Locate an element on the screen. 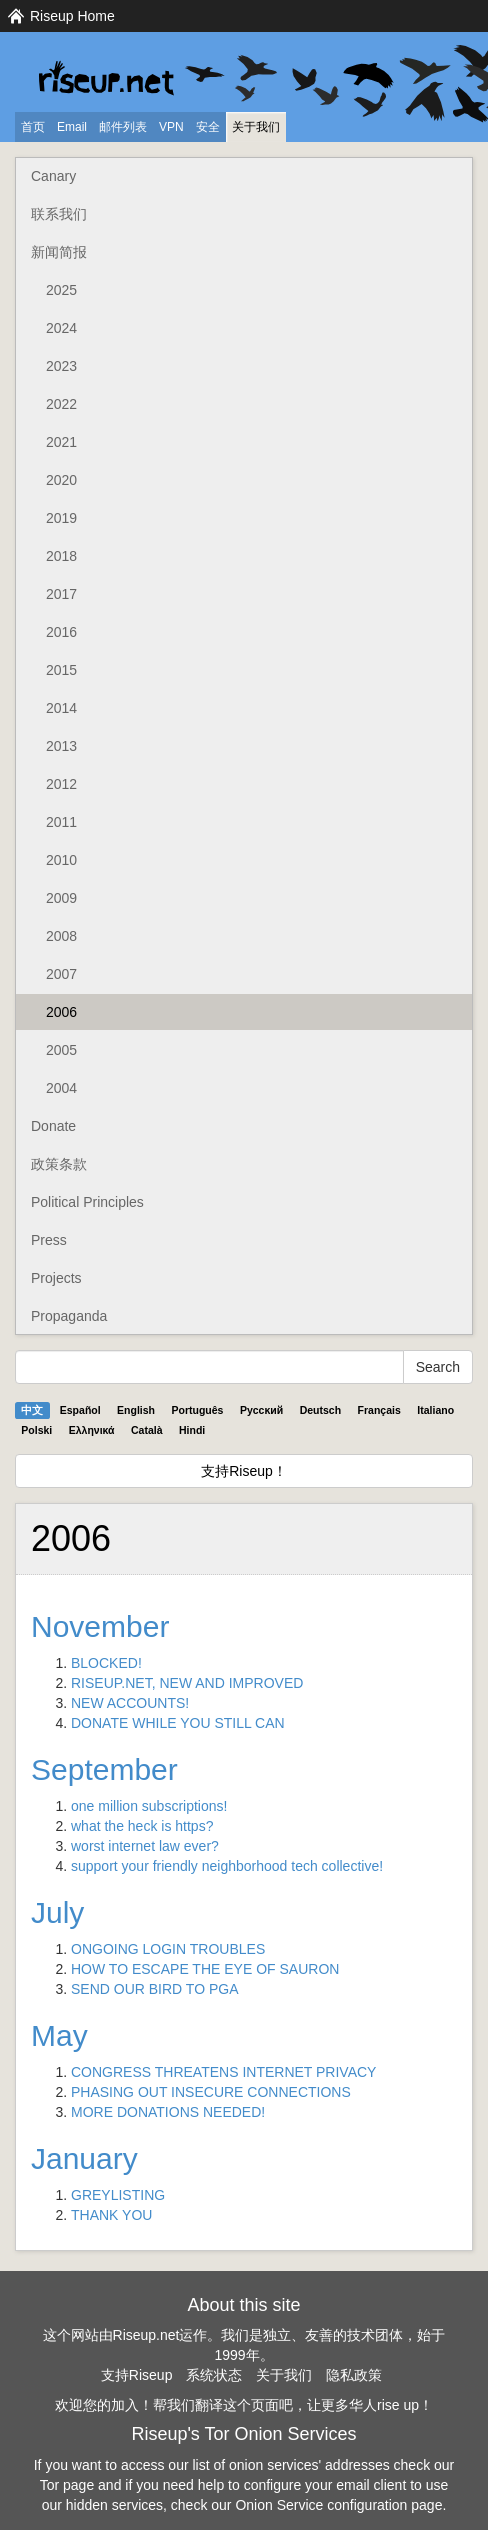 The image size is (488, 2530). Português is located at coordinates (198, 1410).